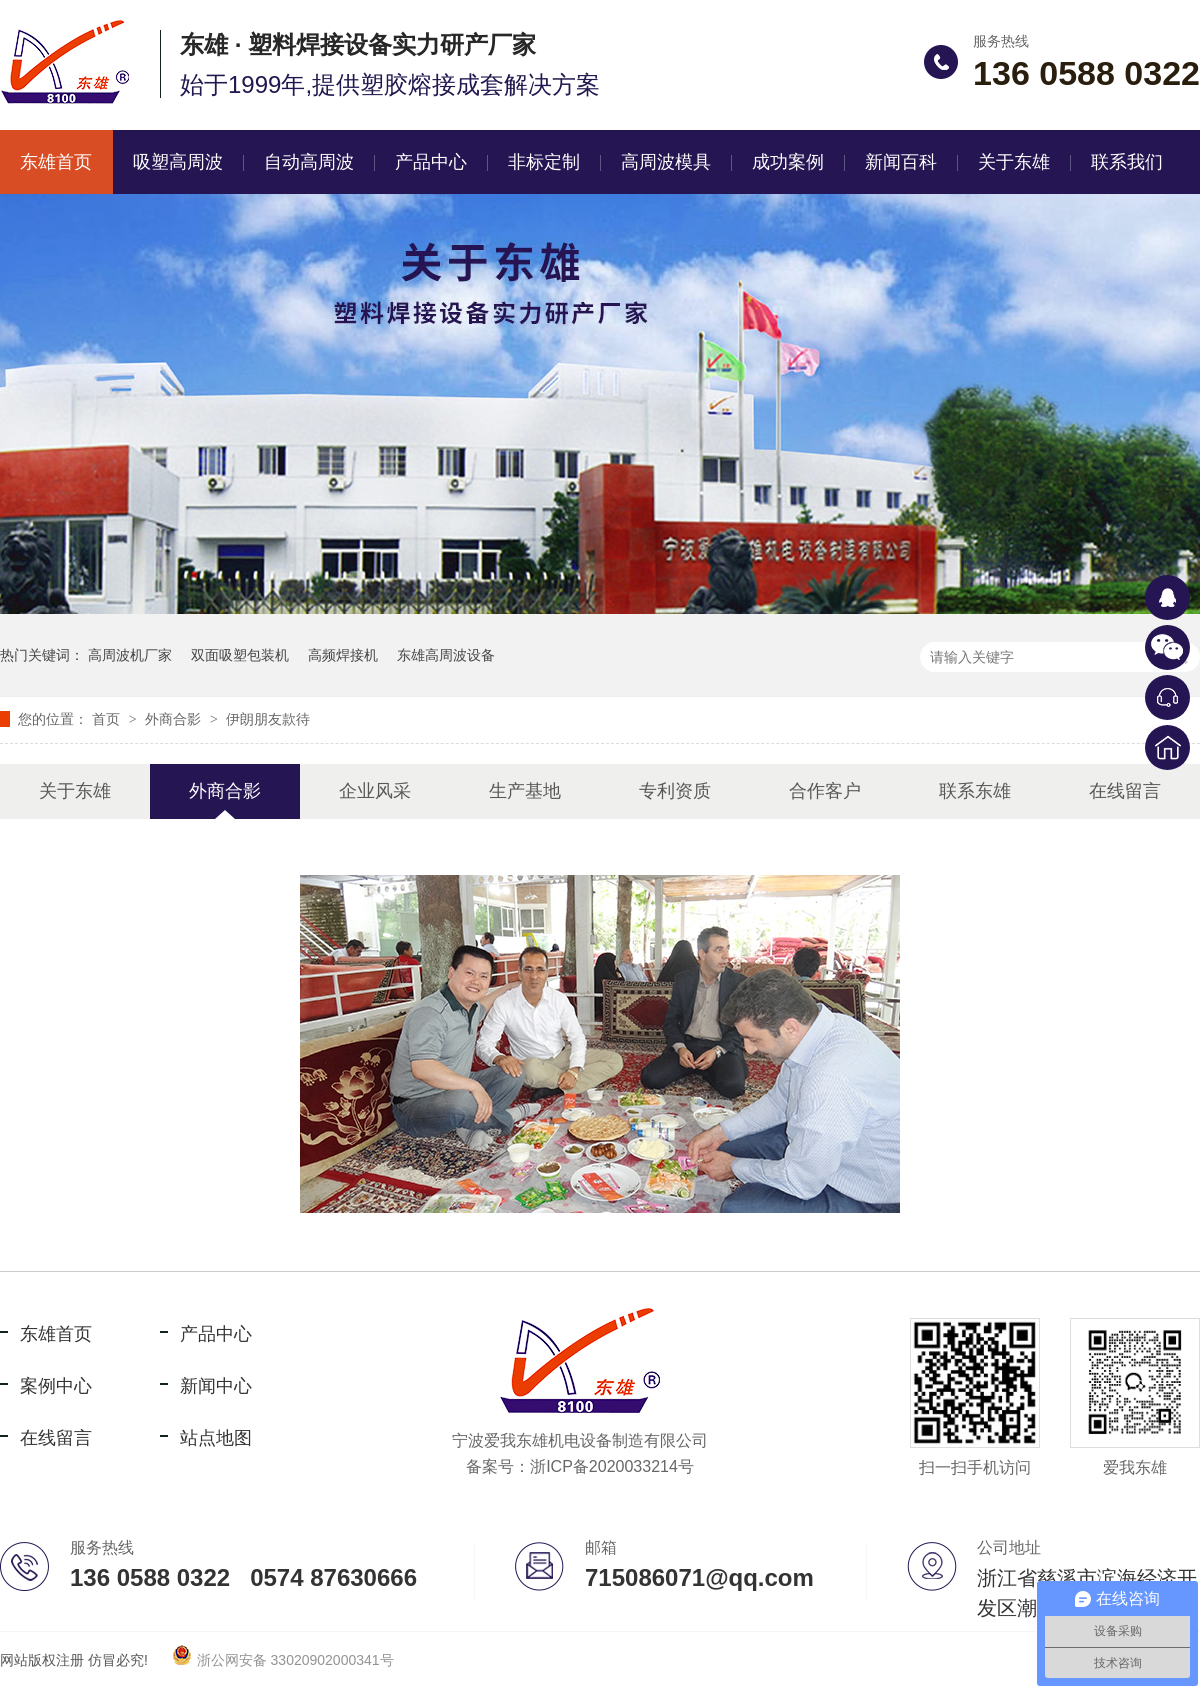 Image resolution: width=1200 pixels, height=1688 pixels. What do you see at coordinates (56, 1334) in the screenshot?
I see `东雄首页` at bounding box center [56, 1334].